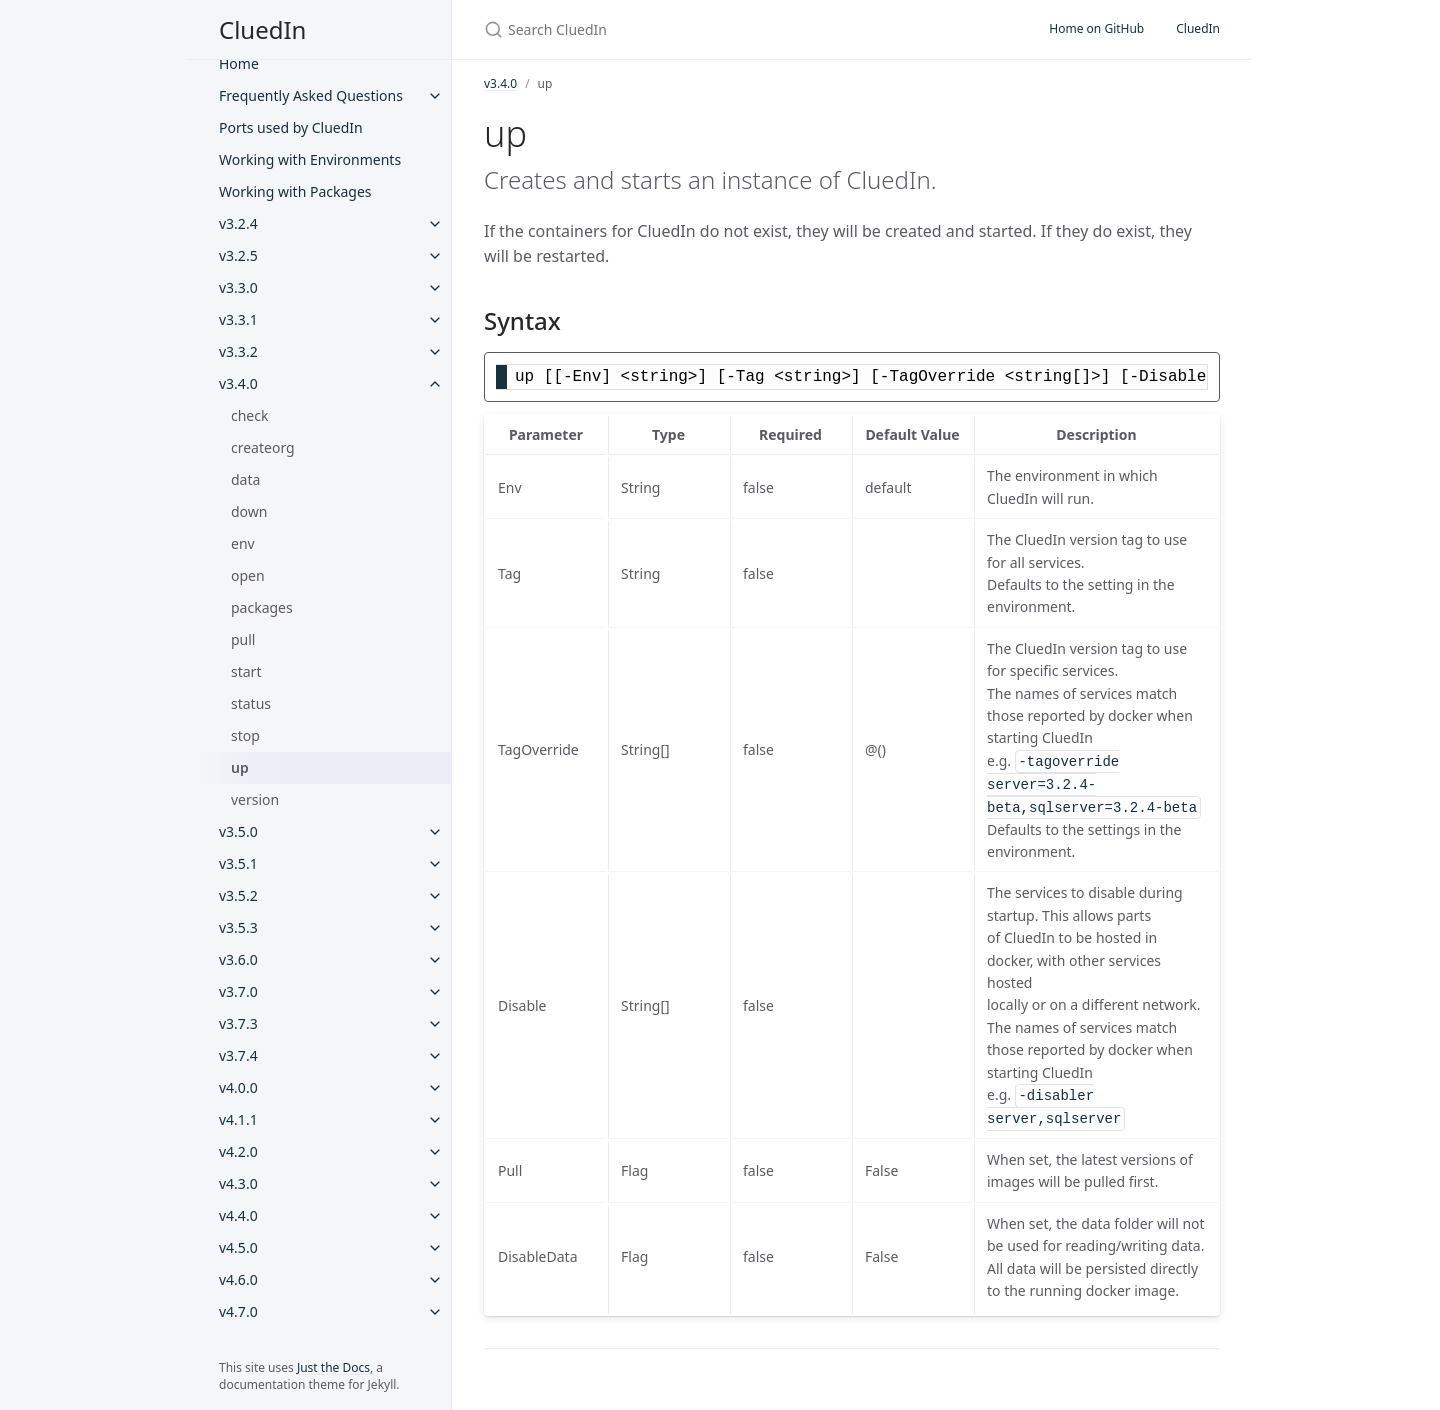  I want to click on v3.5.0, so click(238, 831).